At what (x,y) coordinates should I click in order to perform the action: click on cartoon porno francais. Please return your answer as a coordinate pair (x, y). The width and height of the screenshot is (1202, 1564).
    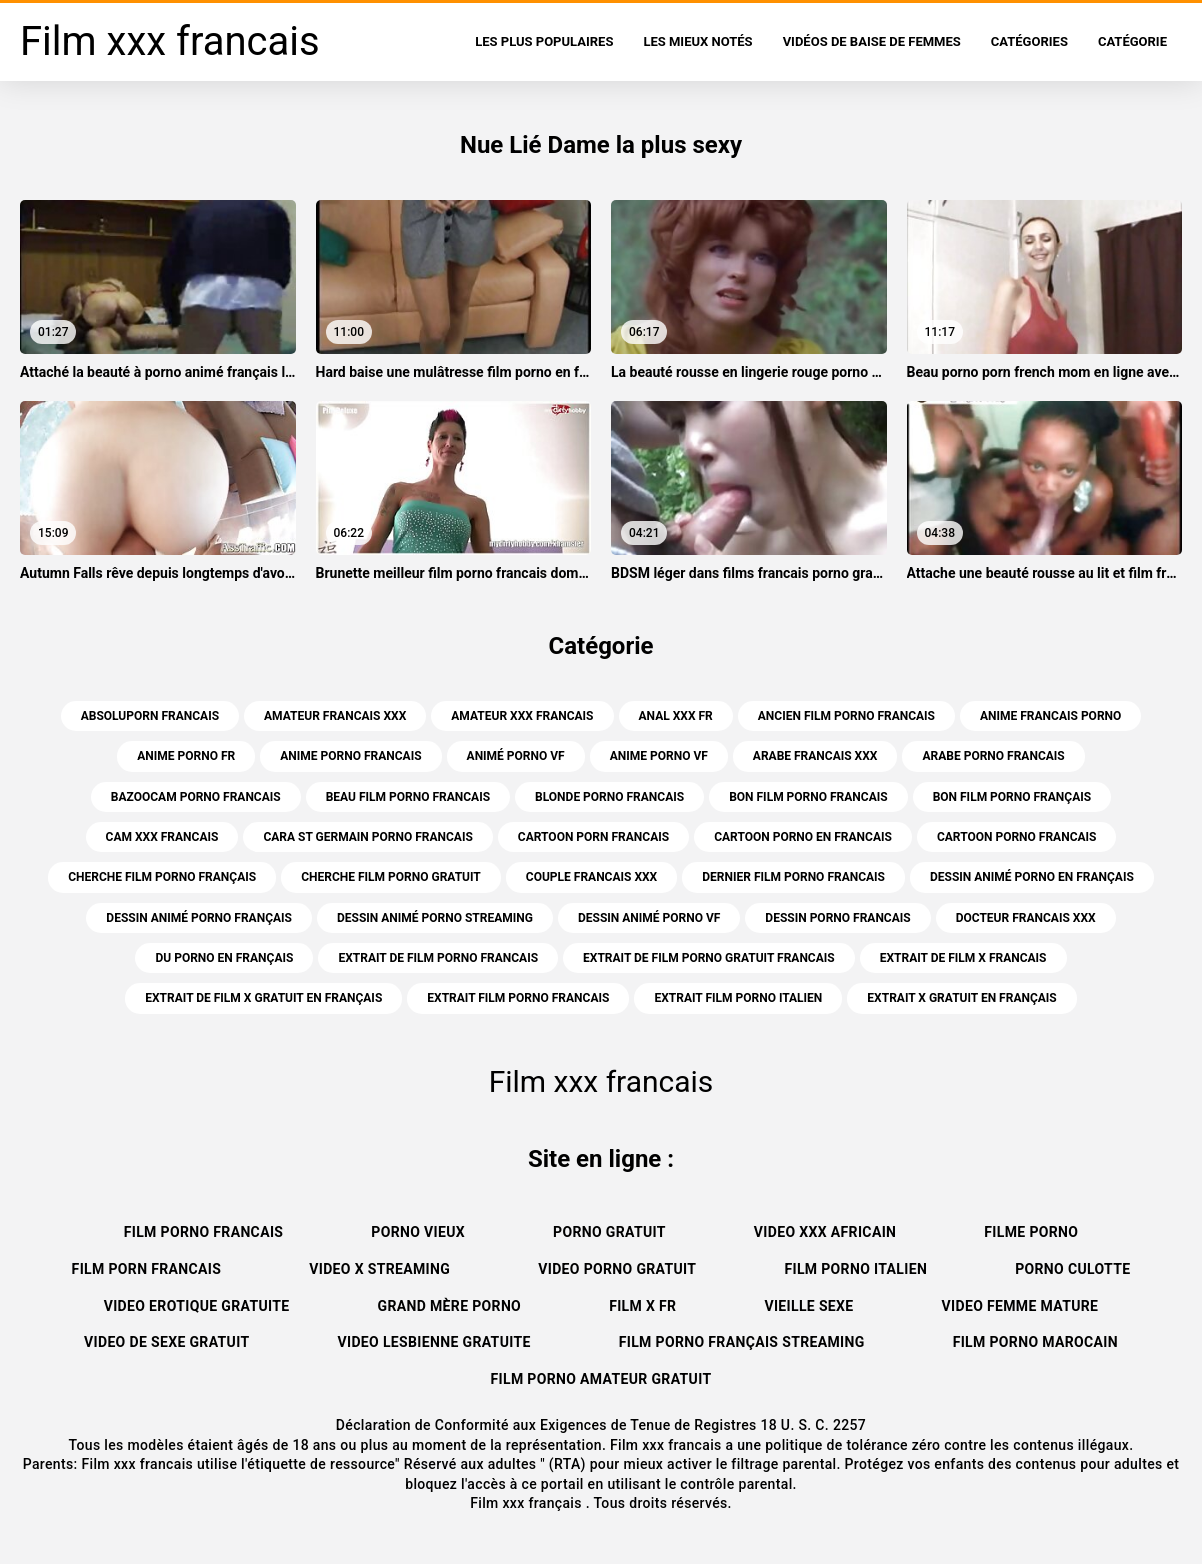
    Looking at the image, I should click on (1017, 837).